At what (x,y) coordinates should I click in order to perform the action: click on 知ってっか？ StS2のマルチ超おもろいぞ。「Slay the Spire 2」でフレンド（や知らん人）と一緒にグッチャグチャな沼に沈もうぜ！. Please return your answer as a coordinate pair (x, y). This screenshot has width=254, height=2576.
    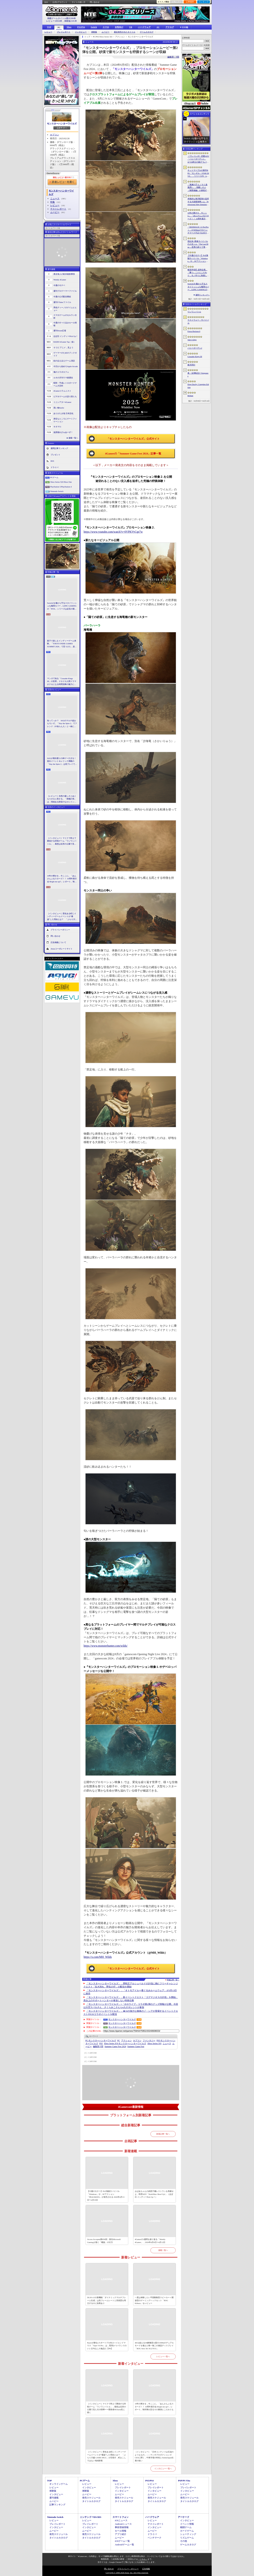
    Looking at the image, I should click on (62, 723).